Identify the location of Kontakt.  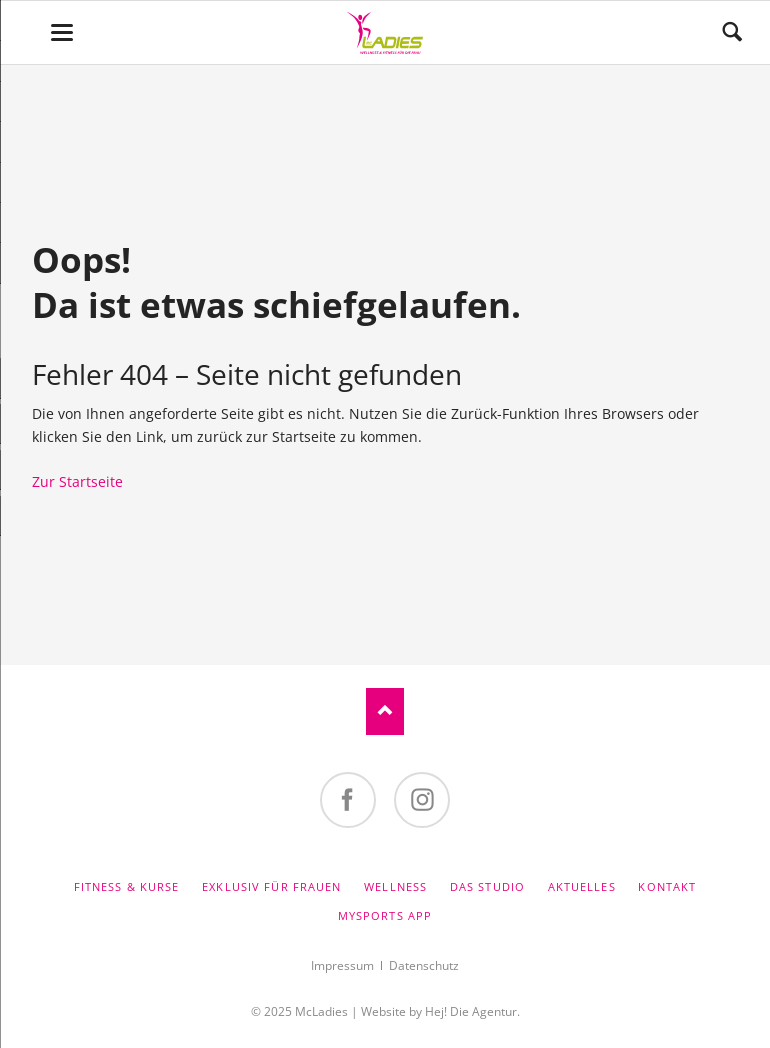
(667, 886).